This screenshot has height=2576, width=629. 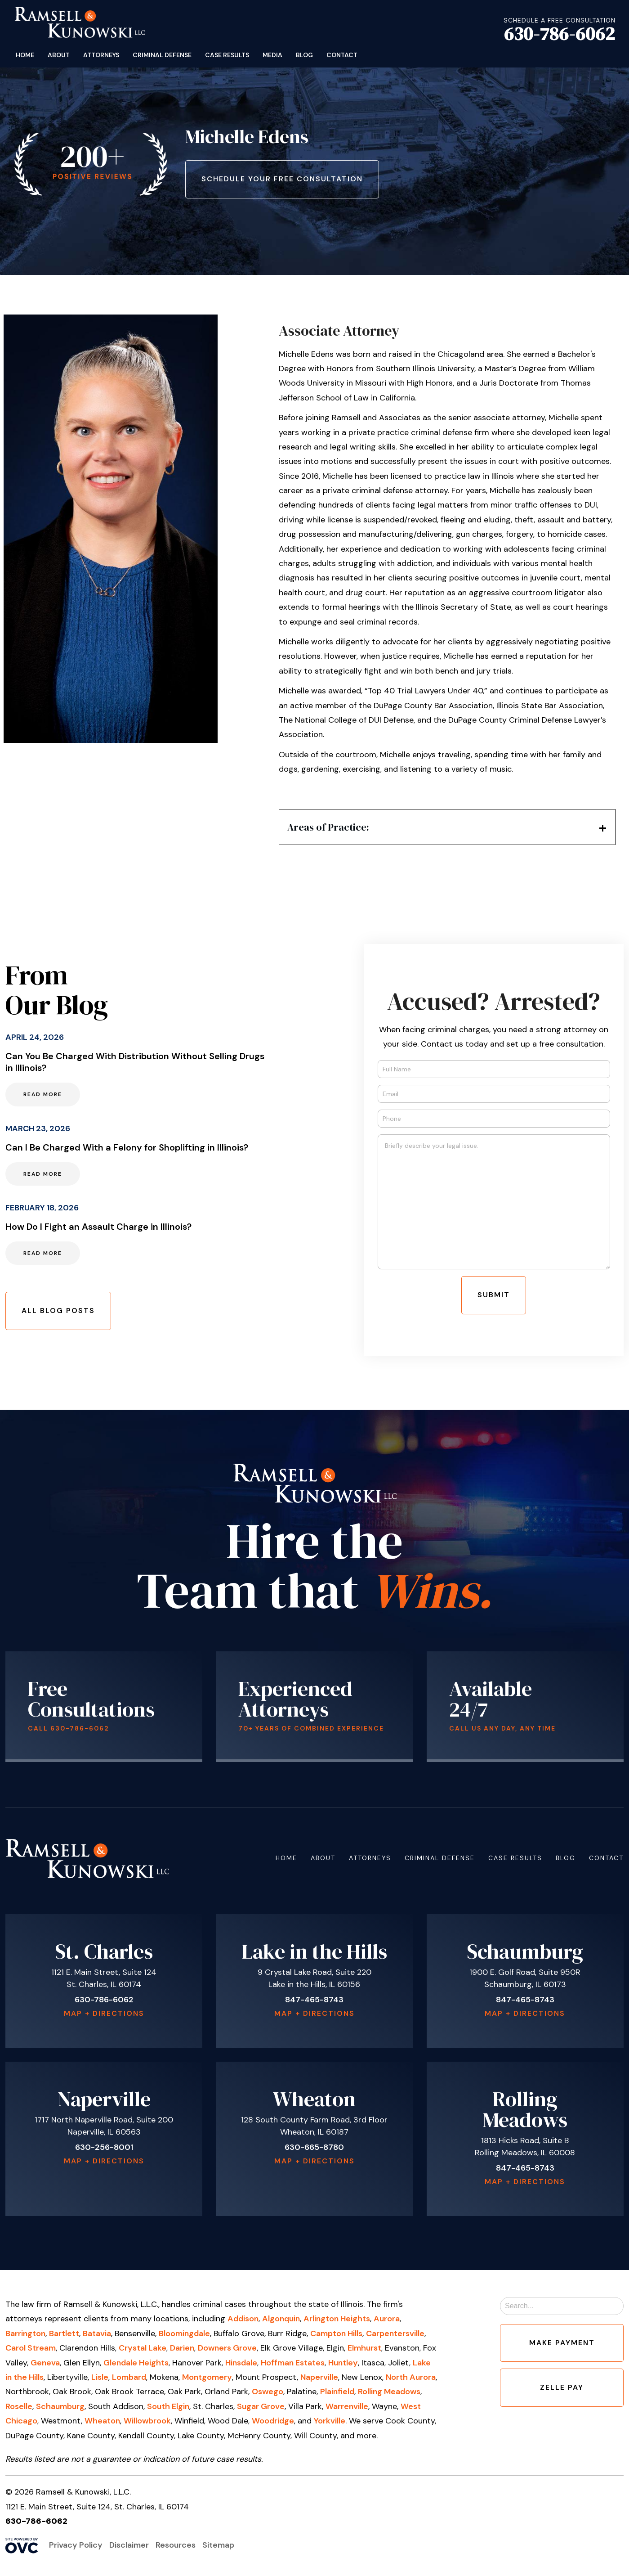 What do you see at coordinates (58, 1310) in the screenshot?
I see `All Blog Posts` at bounding box center [58, 1310].